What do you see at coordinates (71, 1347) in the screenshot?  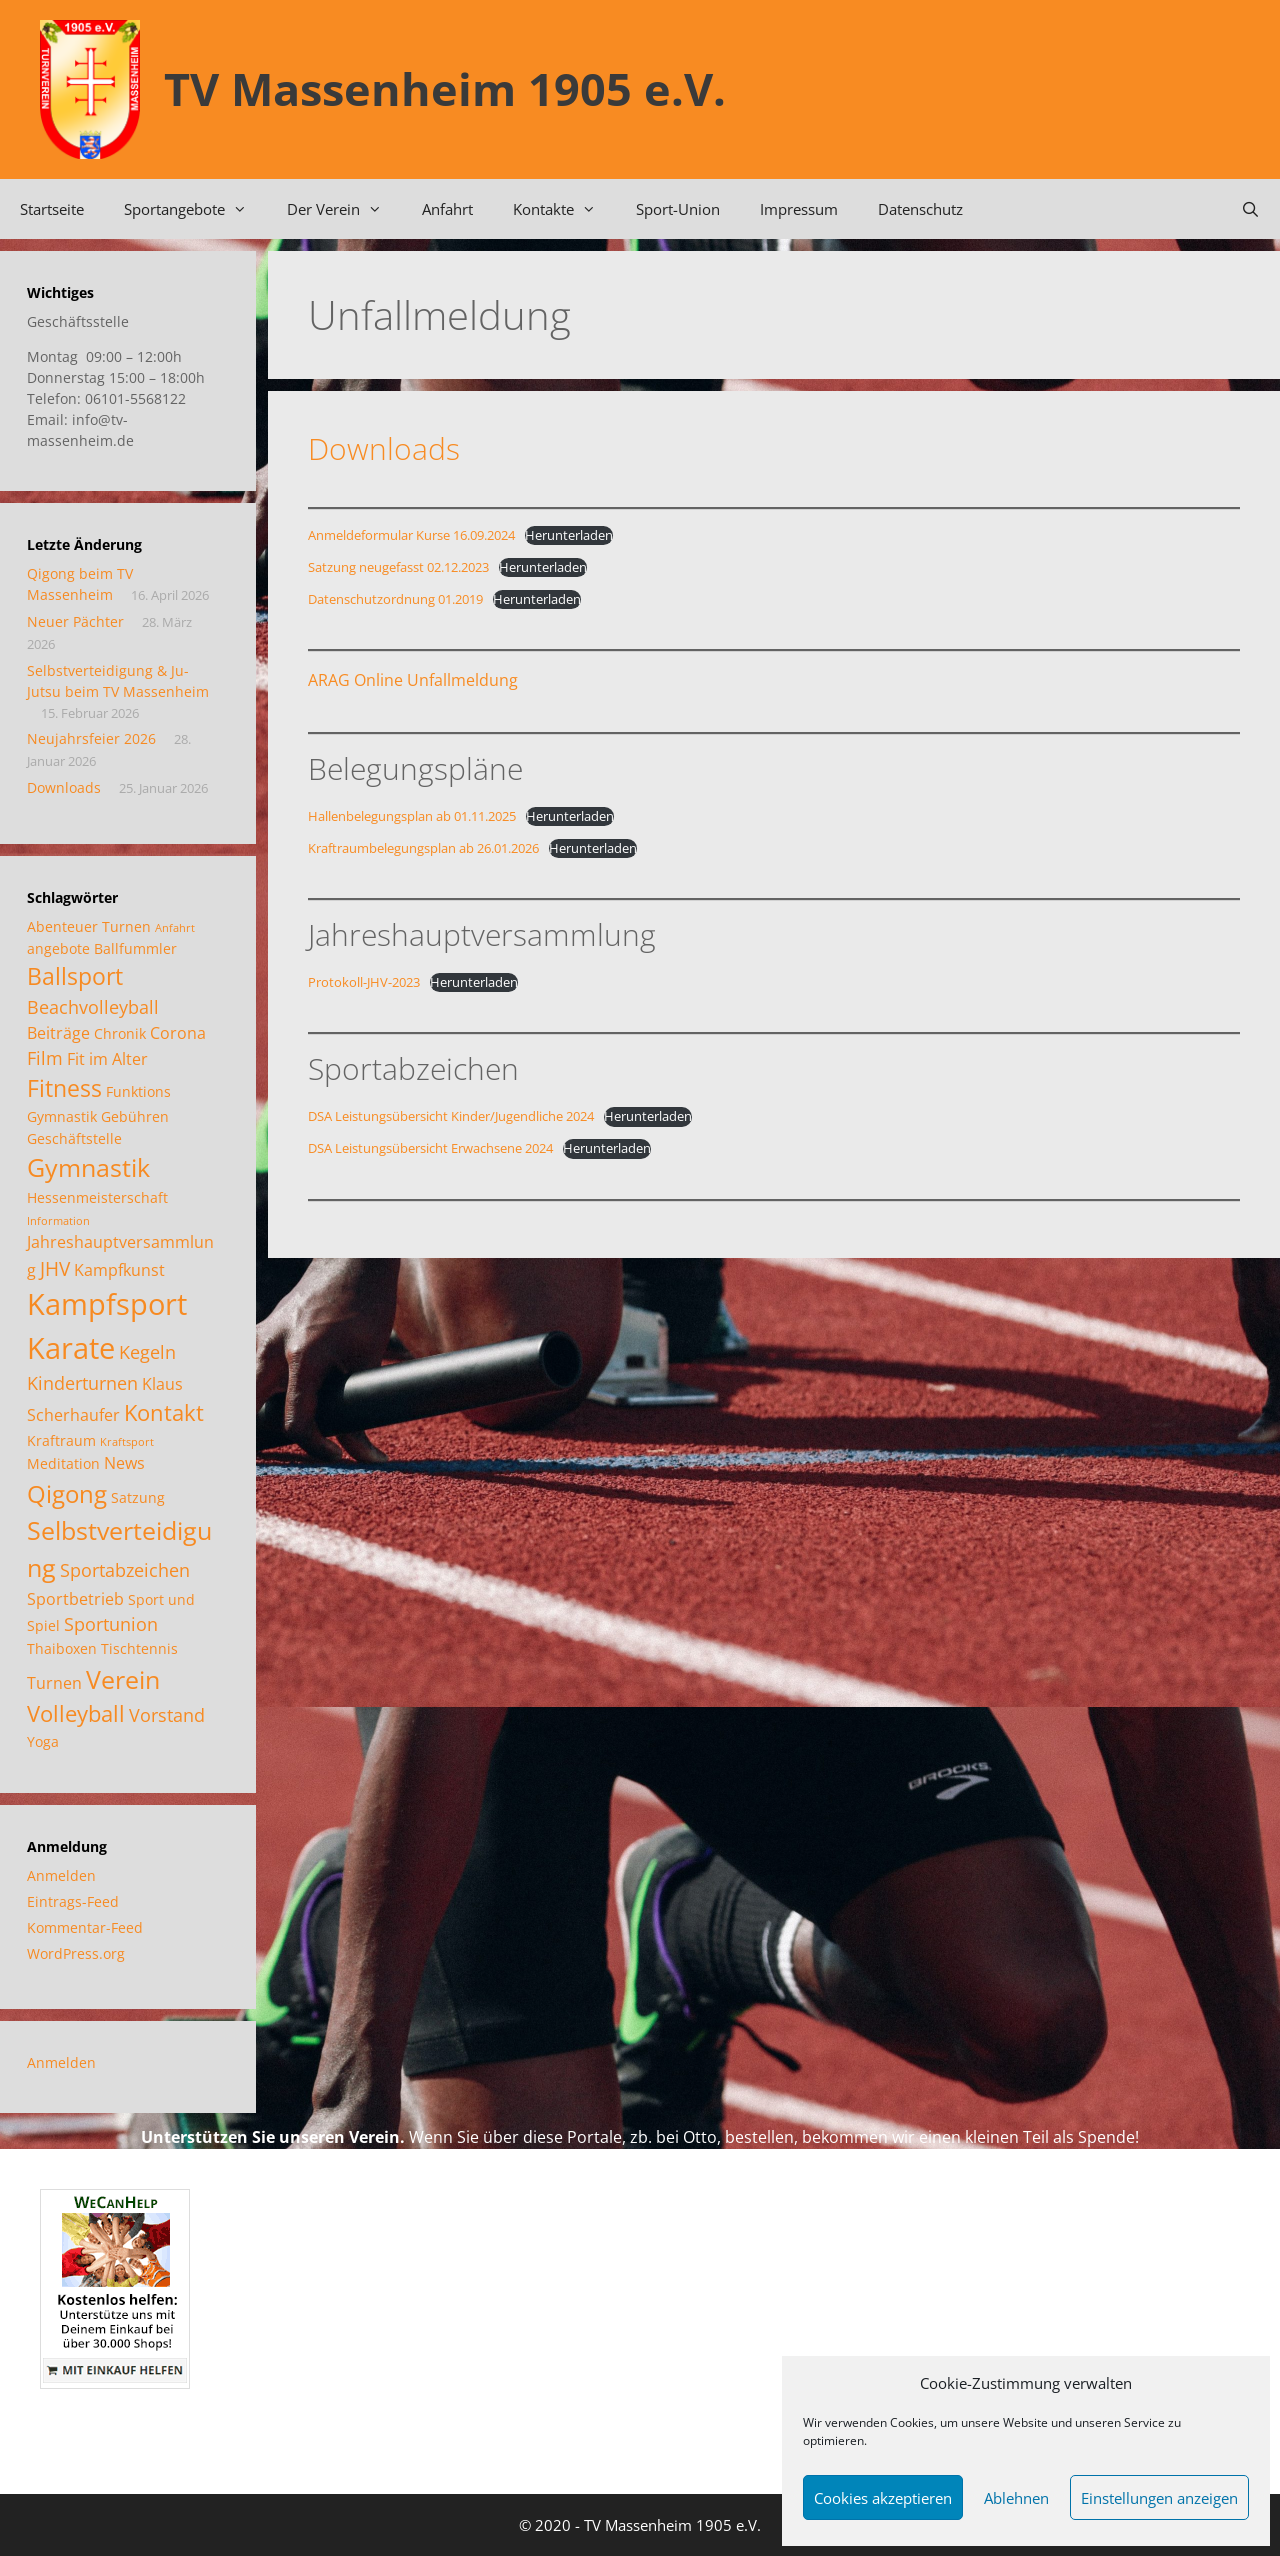 I see `Karate [Karate (18 Einträge)]` at bounding box center [71, 1347].